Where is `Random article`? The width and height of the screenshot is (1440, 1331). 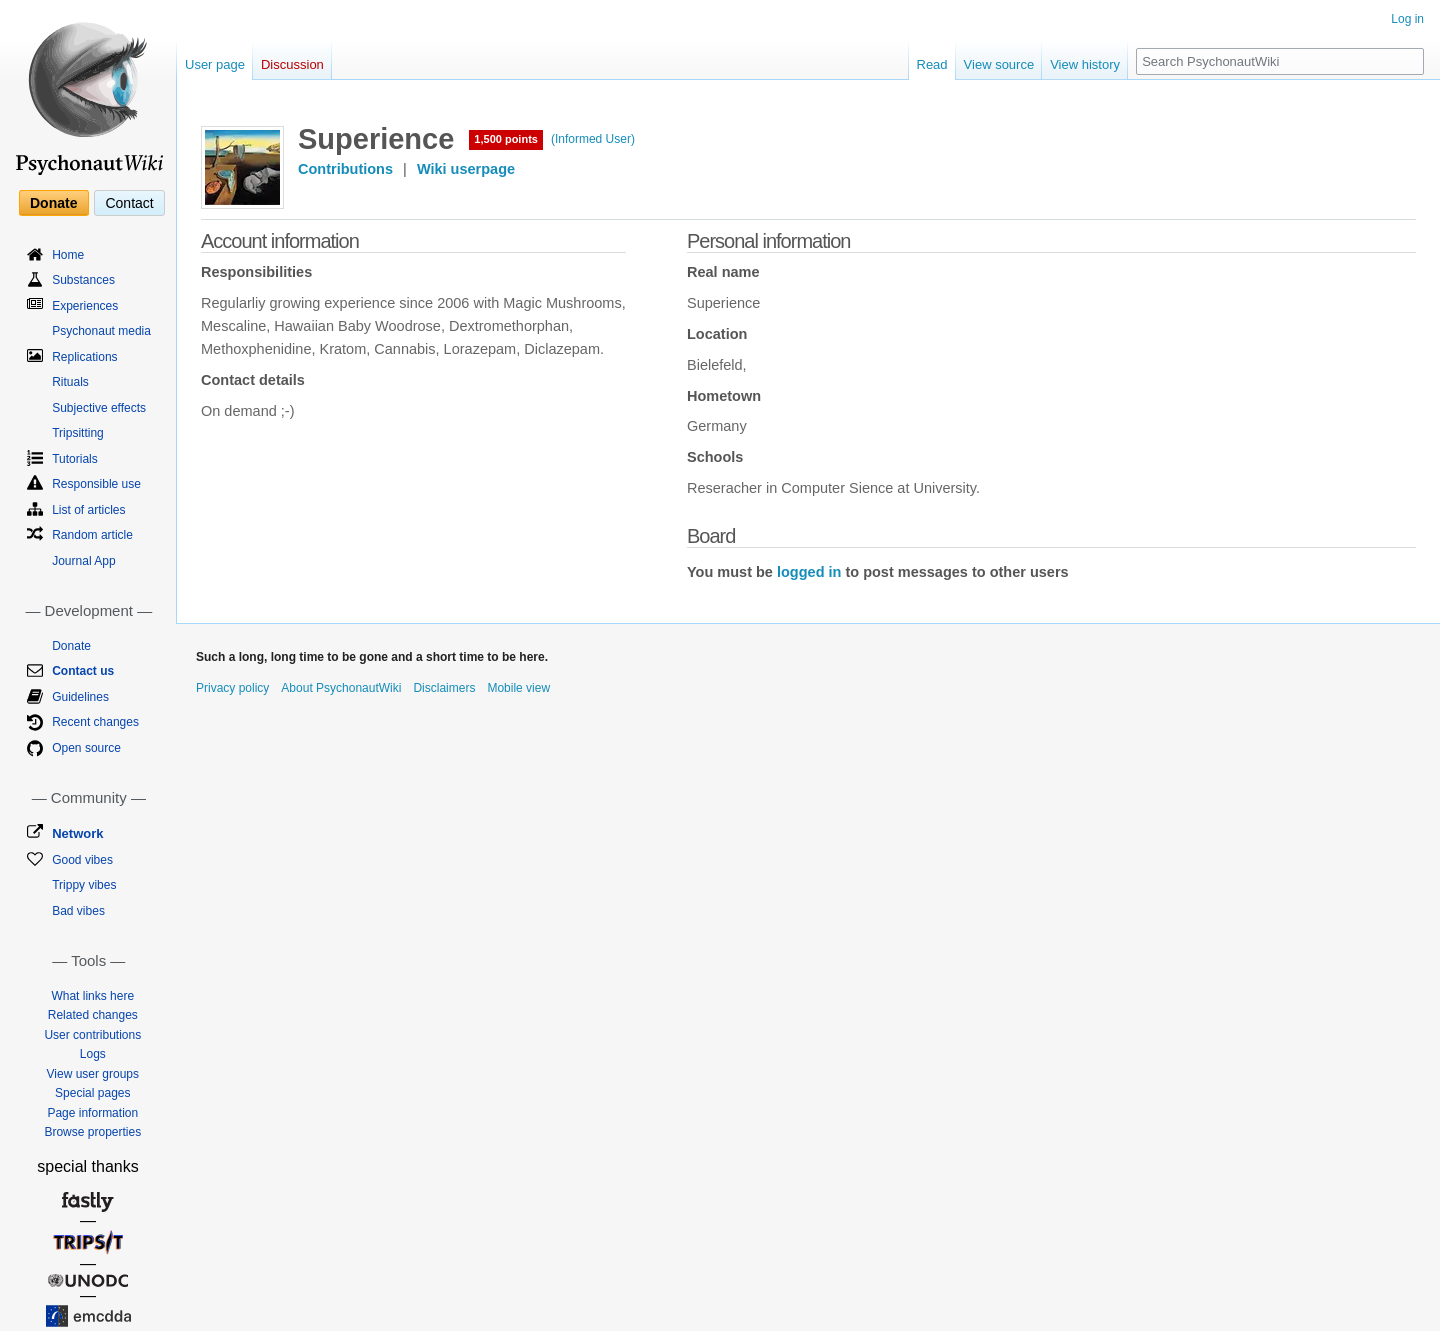 Random article is located at coordinates (92, 535).